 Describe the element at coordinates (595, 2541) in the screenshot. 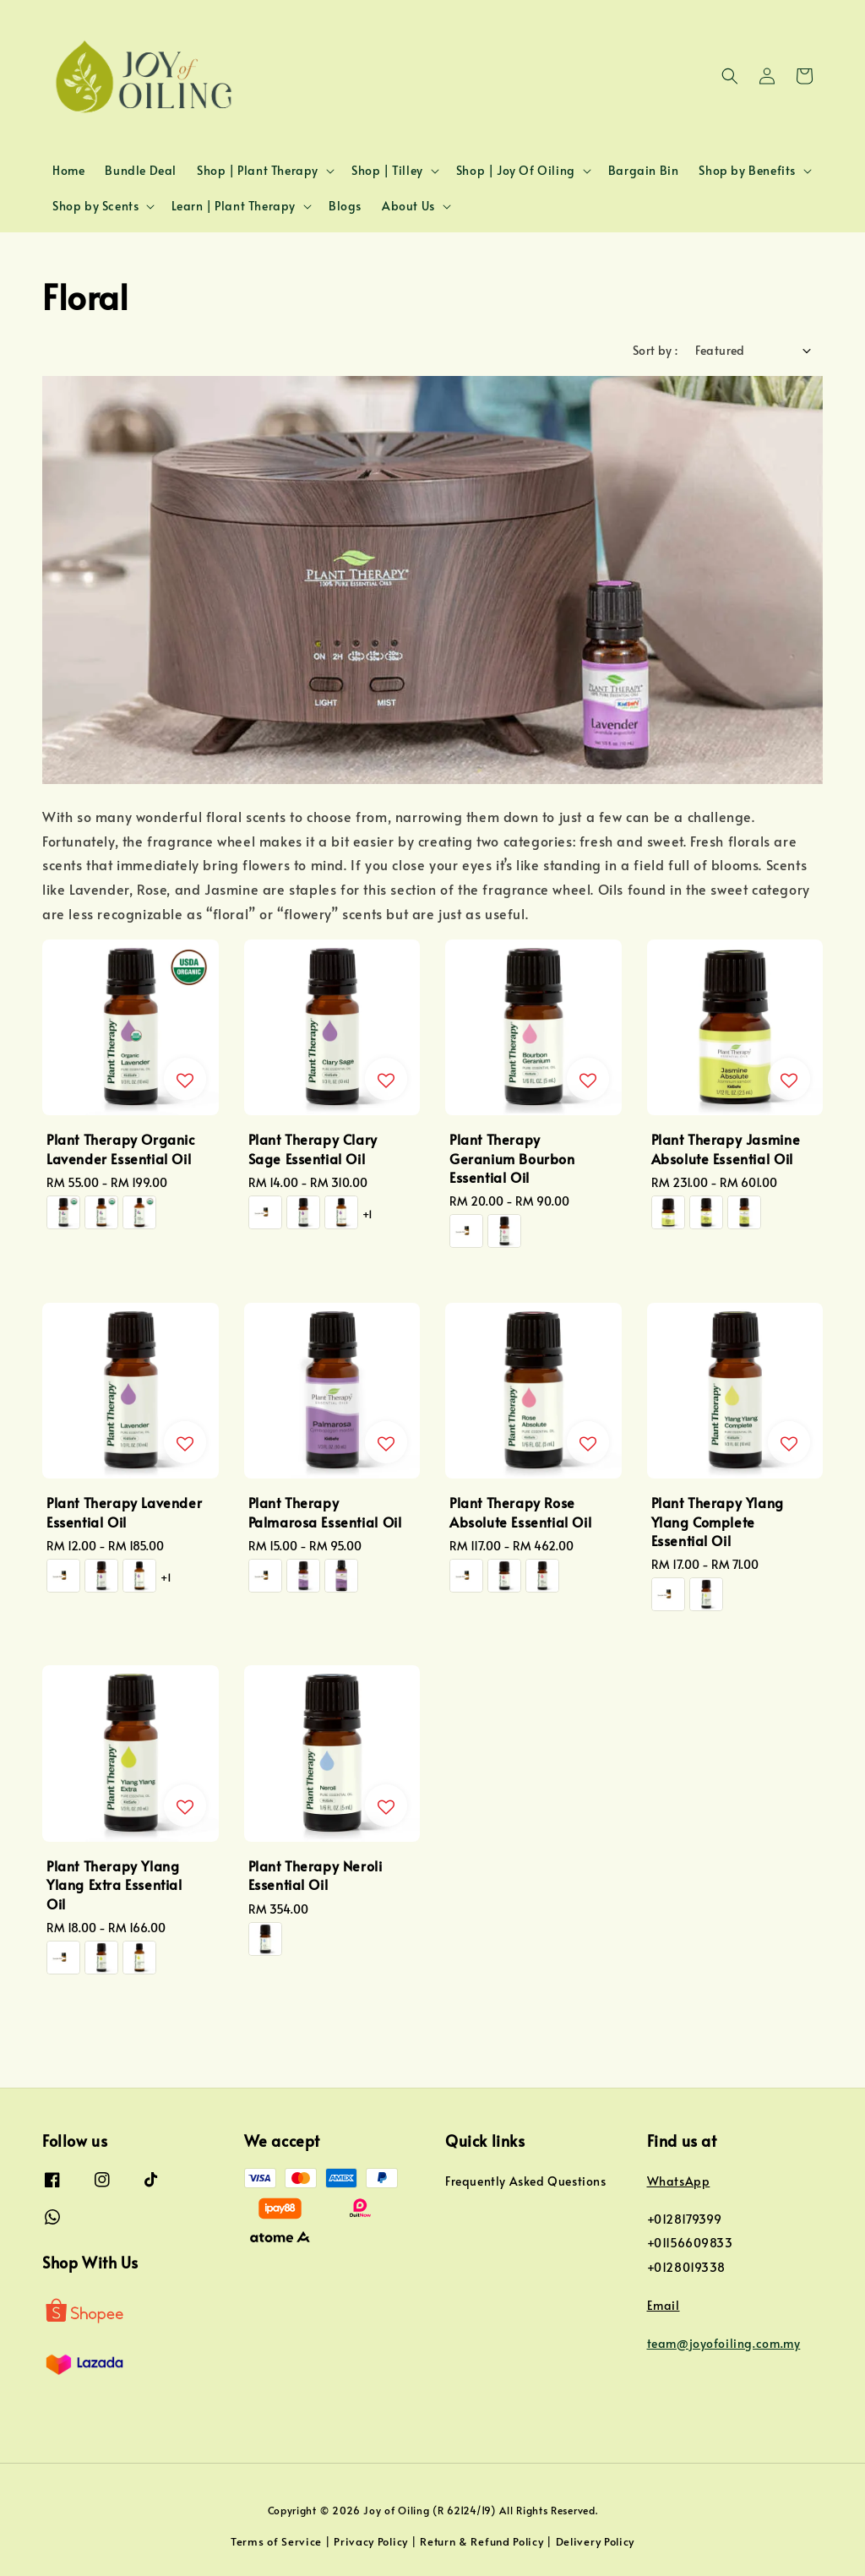

I see `Delivery Policy` at that location.